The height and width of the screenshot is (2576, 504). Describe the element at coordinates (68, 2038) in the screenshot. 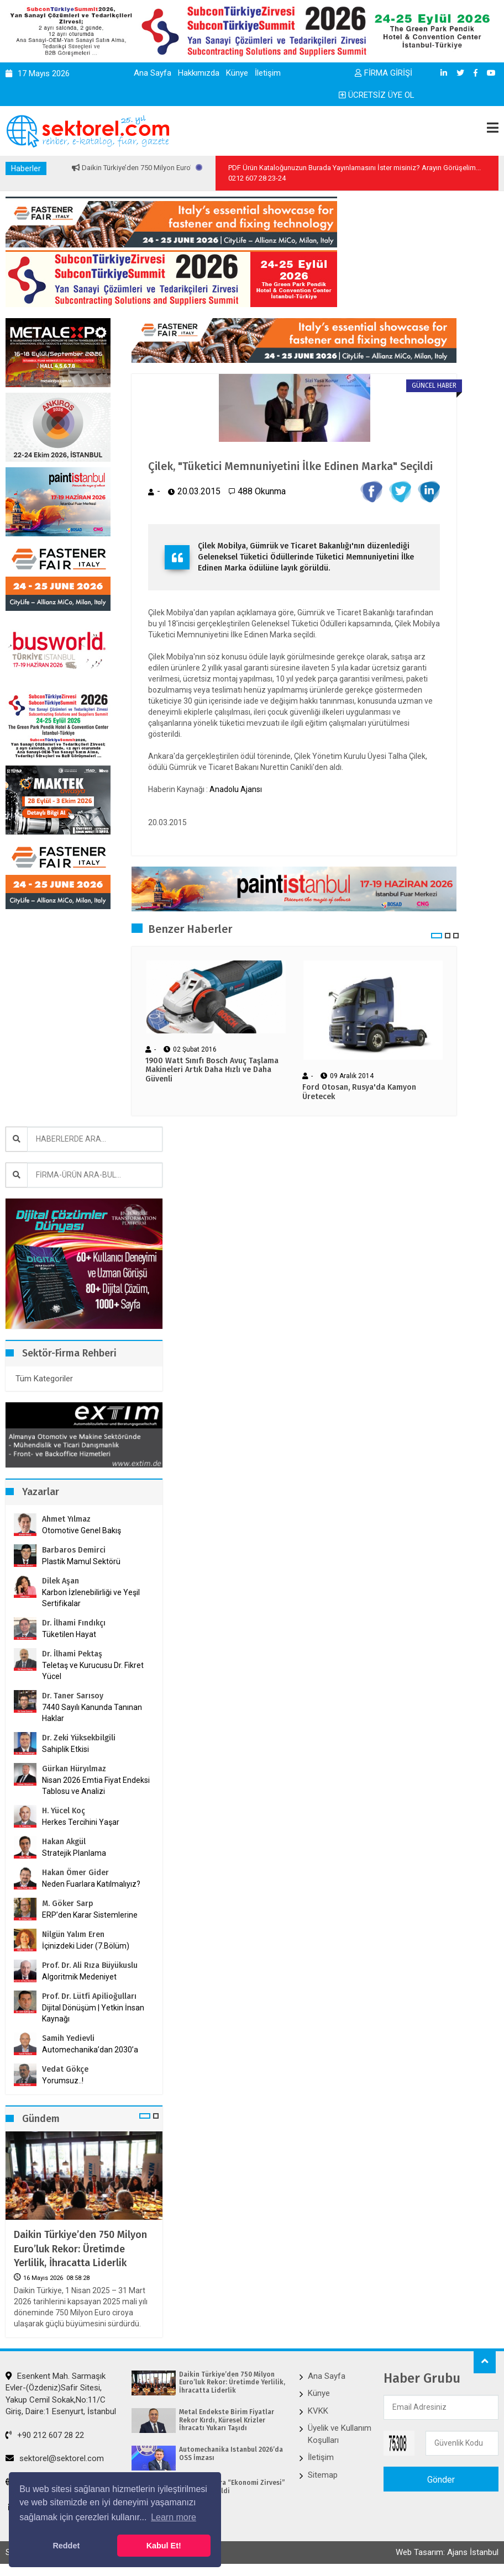

I see `Samih Yedievli` at that location.